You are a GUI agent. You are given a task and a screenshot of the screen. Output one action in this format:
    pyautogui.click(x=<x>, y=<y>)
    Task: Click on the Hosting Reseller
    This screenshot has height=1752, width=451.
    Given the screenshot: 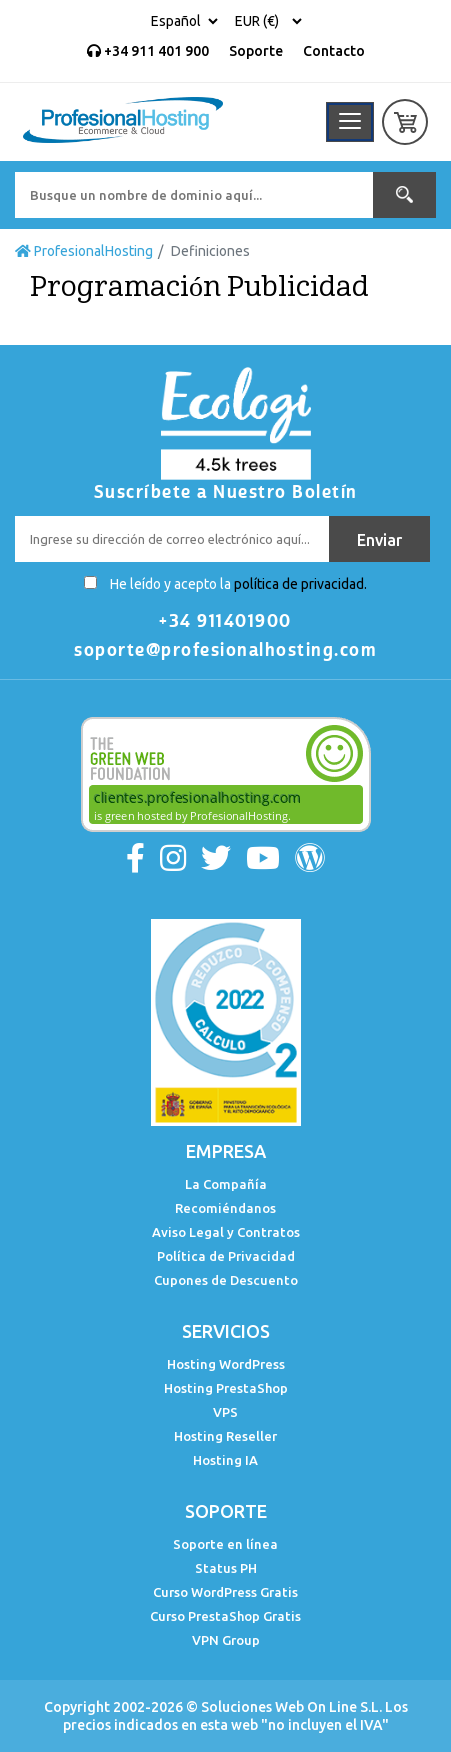 What is the action you would take?
    pyautogui.click(x=225, y=1436)
    